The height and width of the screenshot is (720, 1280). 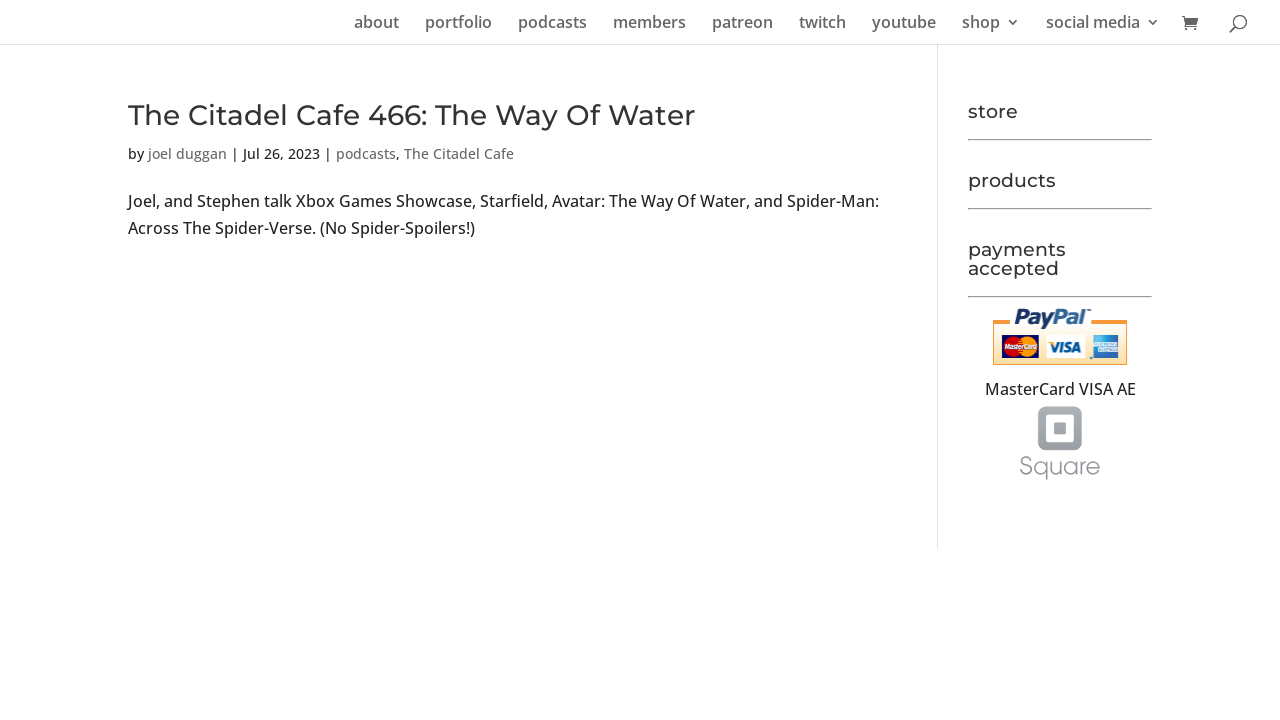 I want to click on podcasts, so click(x=552, y=24).